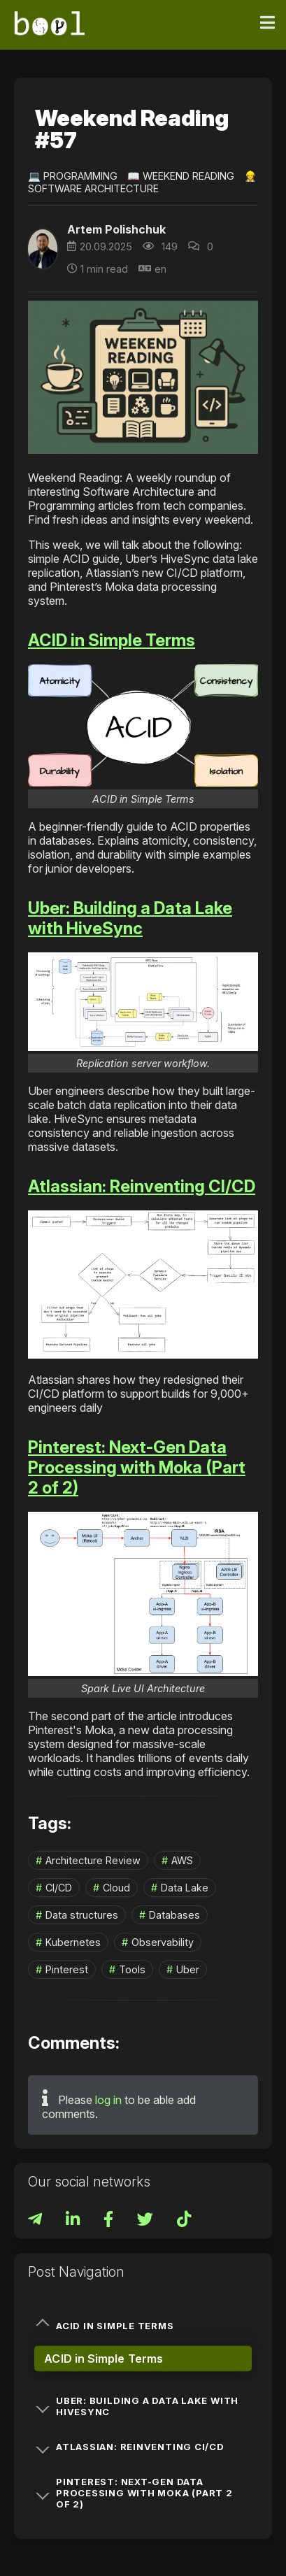 The image size is (286, 2576). I want to click on Atlassian: Reinventing CI/CD, so click(141, 1186).